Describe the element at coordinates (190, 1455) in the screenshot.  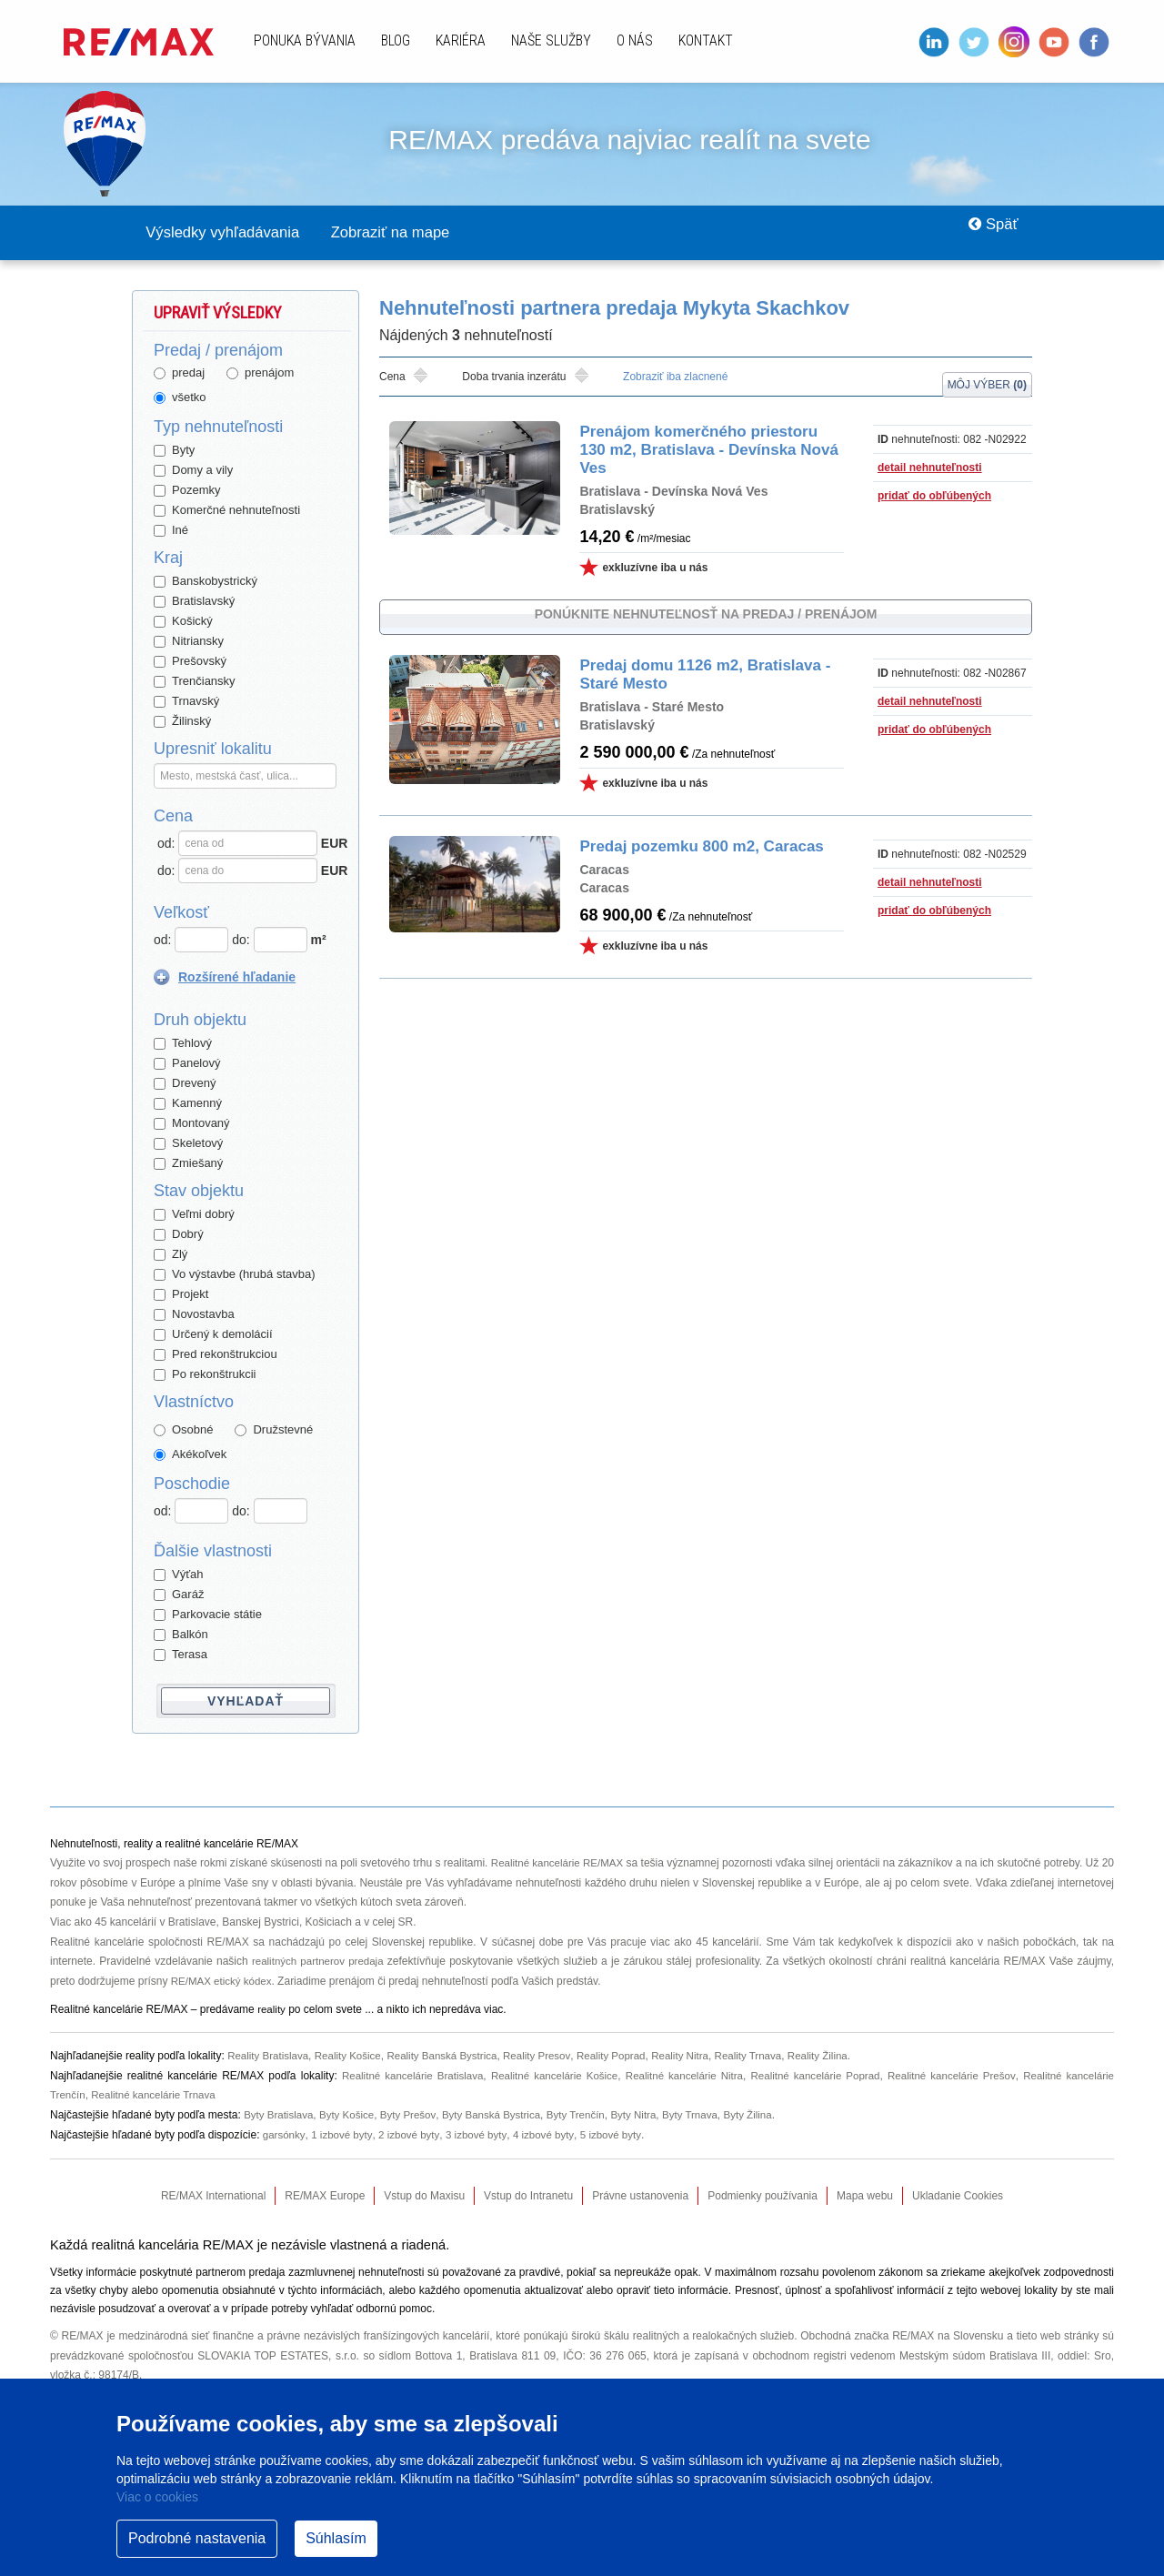
I see `Akékoľvek` at that location.